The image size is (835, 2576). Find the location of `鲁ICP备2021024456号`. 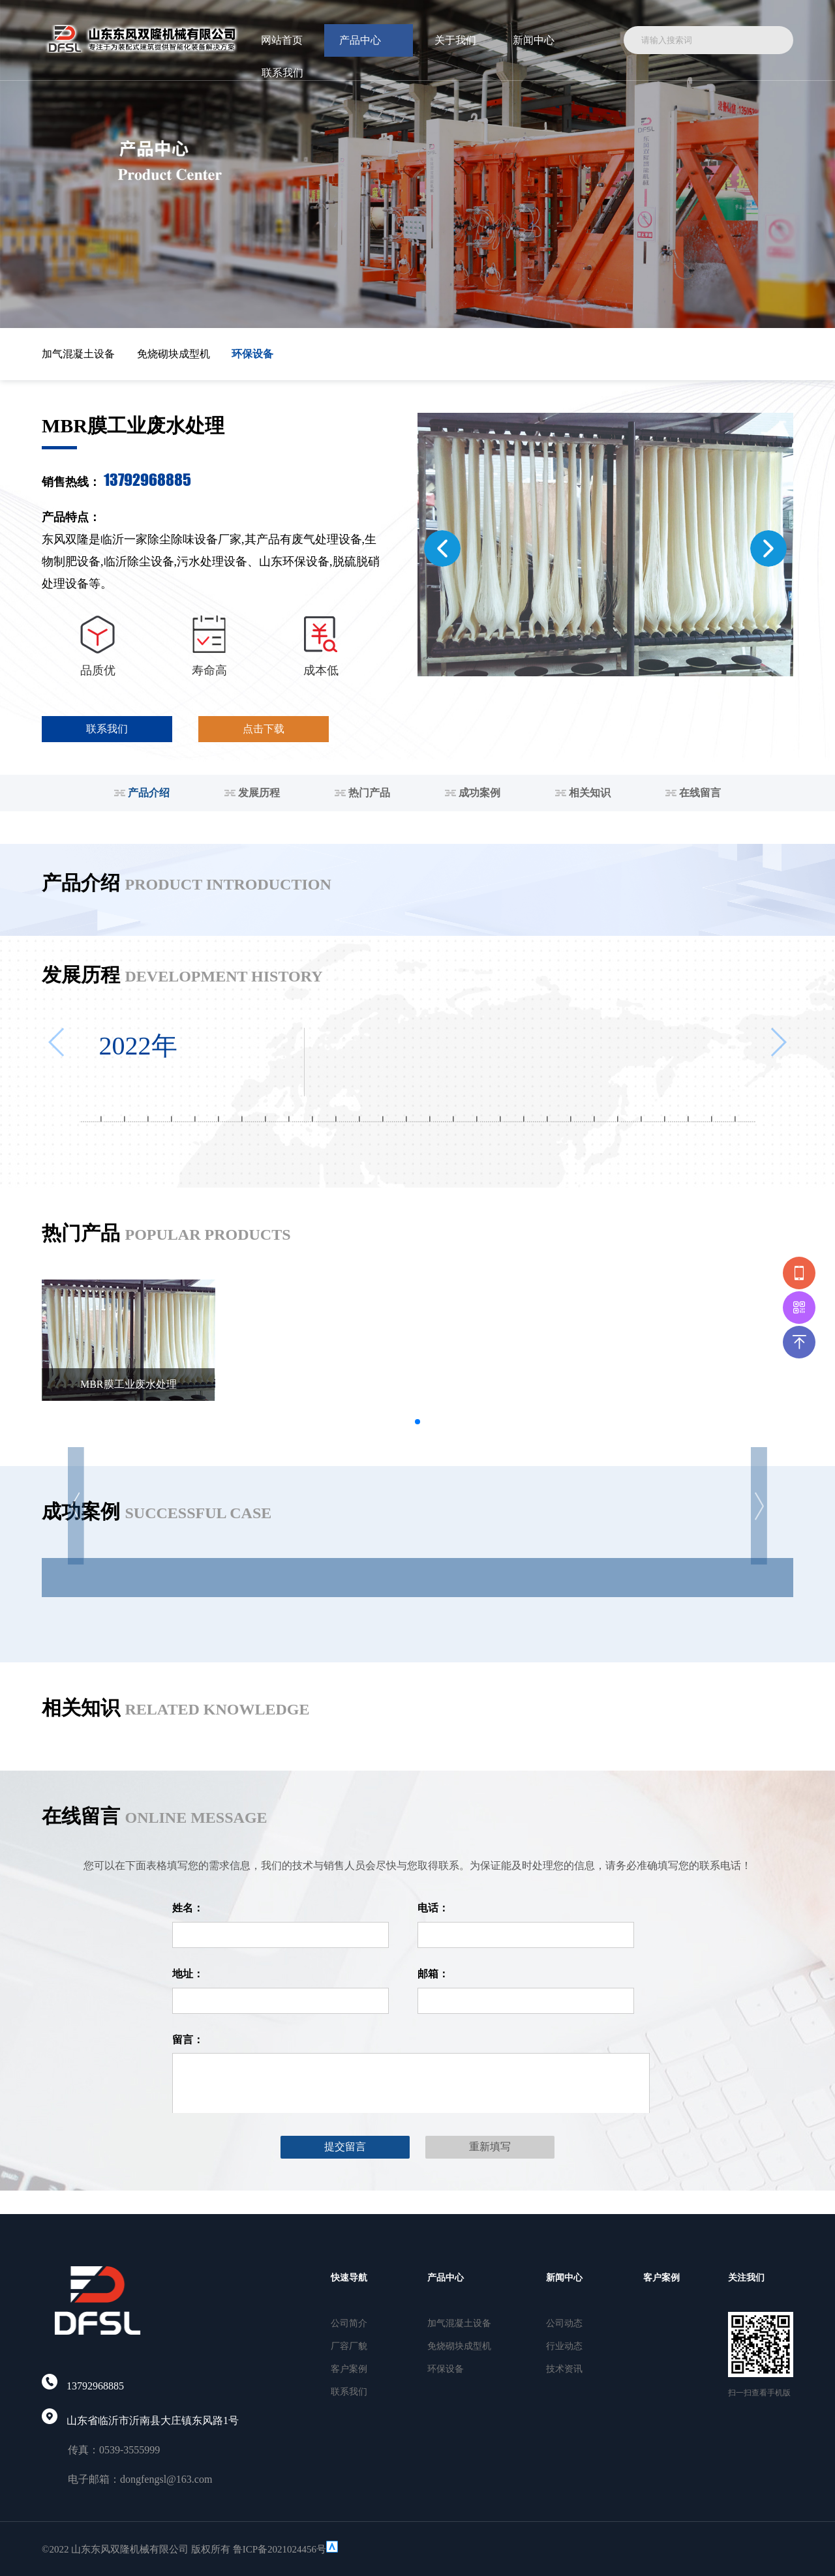

鲁ICP备2021024456号 is located at coordinates (279, 2549).